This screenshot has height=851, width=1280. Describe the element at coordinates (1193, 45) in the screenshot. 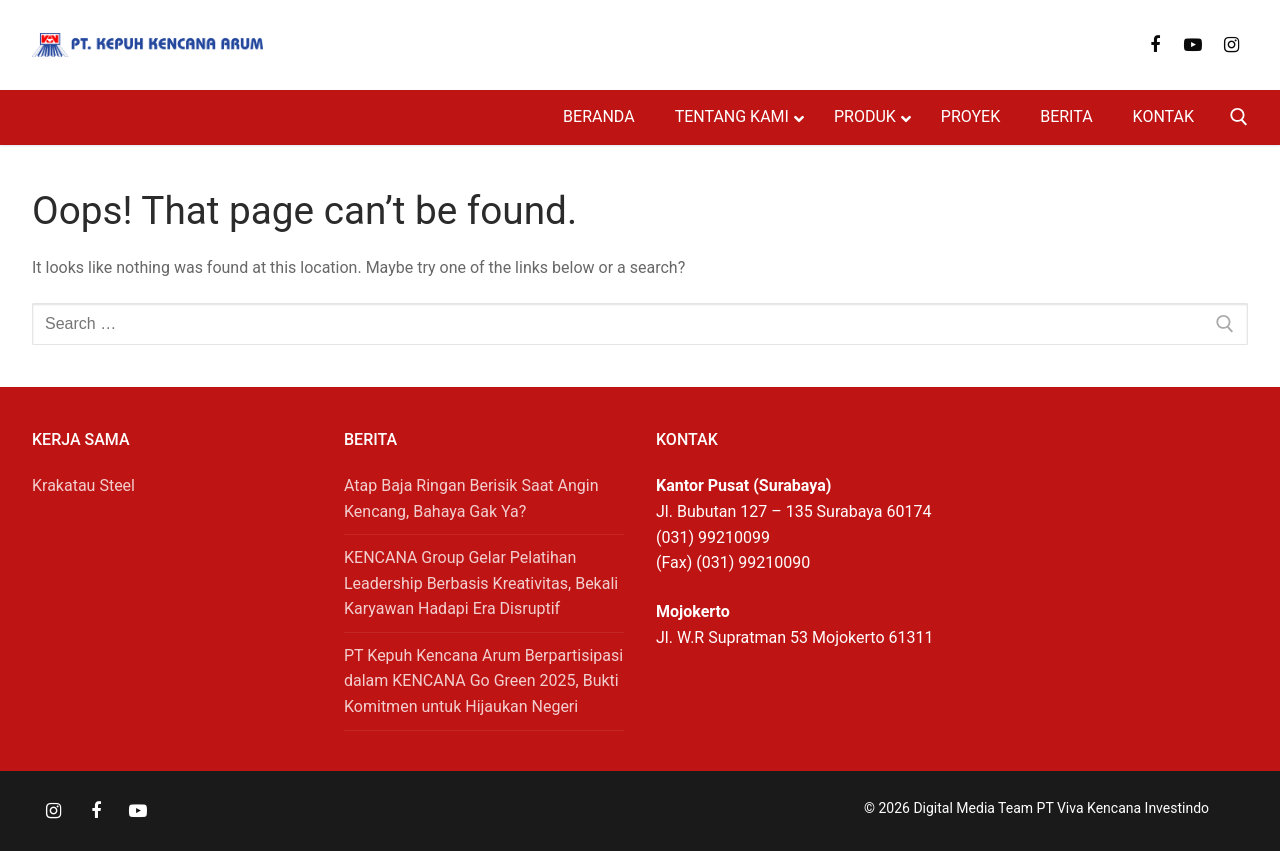

I see `[Youtube]` at that location.